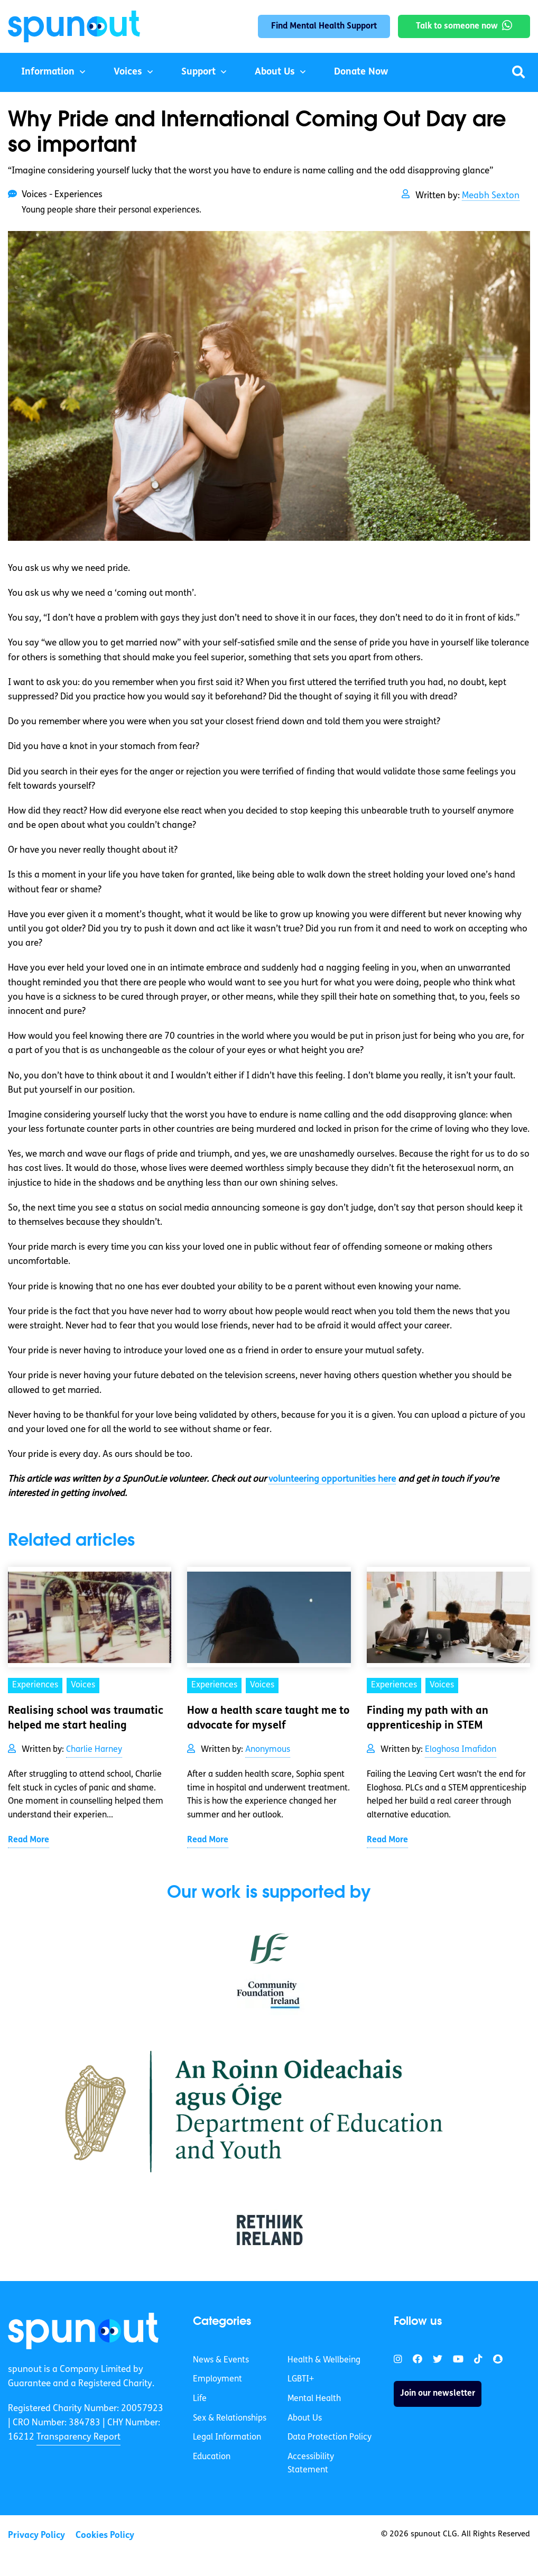 This screenshot has width=538, height=2576. I want to click on Charlie Harney, so click(94, 1750).